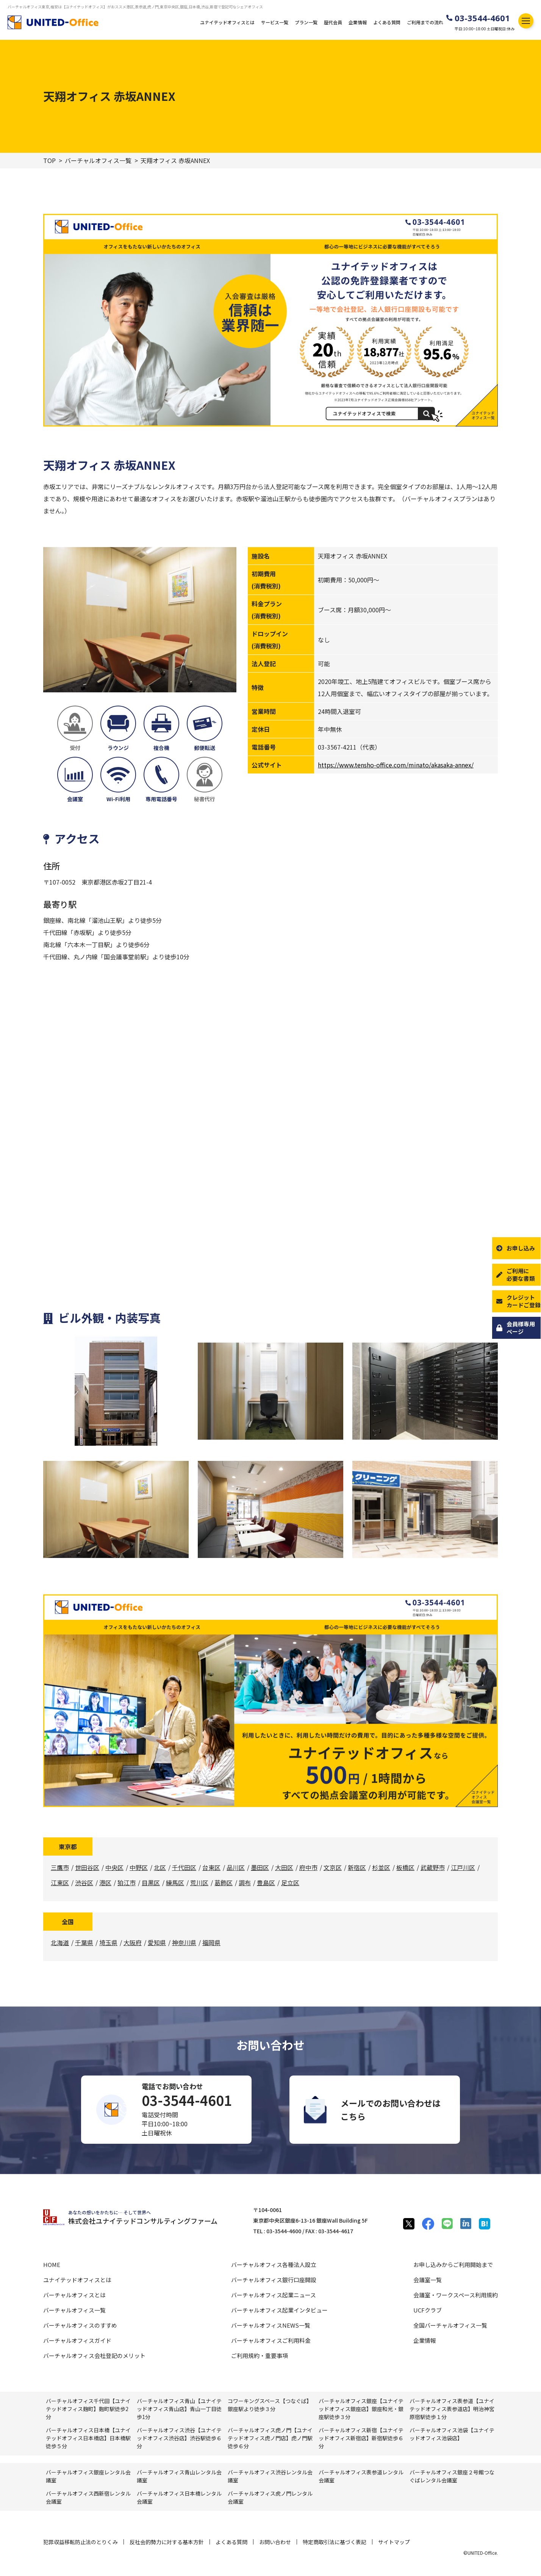 The height and width of the screenshot is (2576, 541). What do you see at coordinates (271, 2340) in the screenshot?
I see `バーチャルオフィスご利用料金` at bounding box center [271, 2340].